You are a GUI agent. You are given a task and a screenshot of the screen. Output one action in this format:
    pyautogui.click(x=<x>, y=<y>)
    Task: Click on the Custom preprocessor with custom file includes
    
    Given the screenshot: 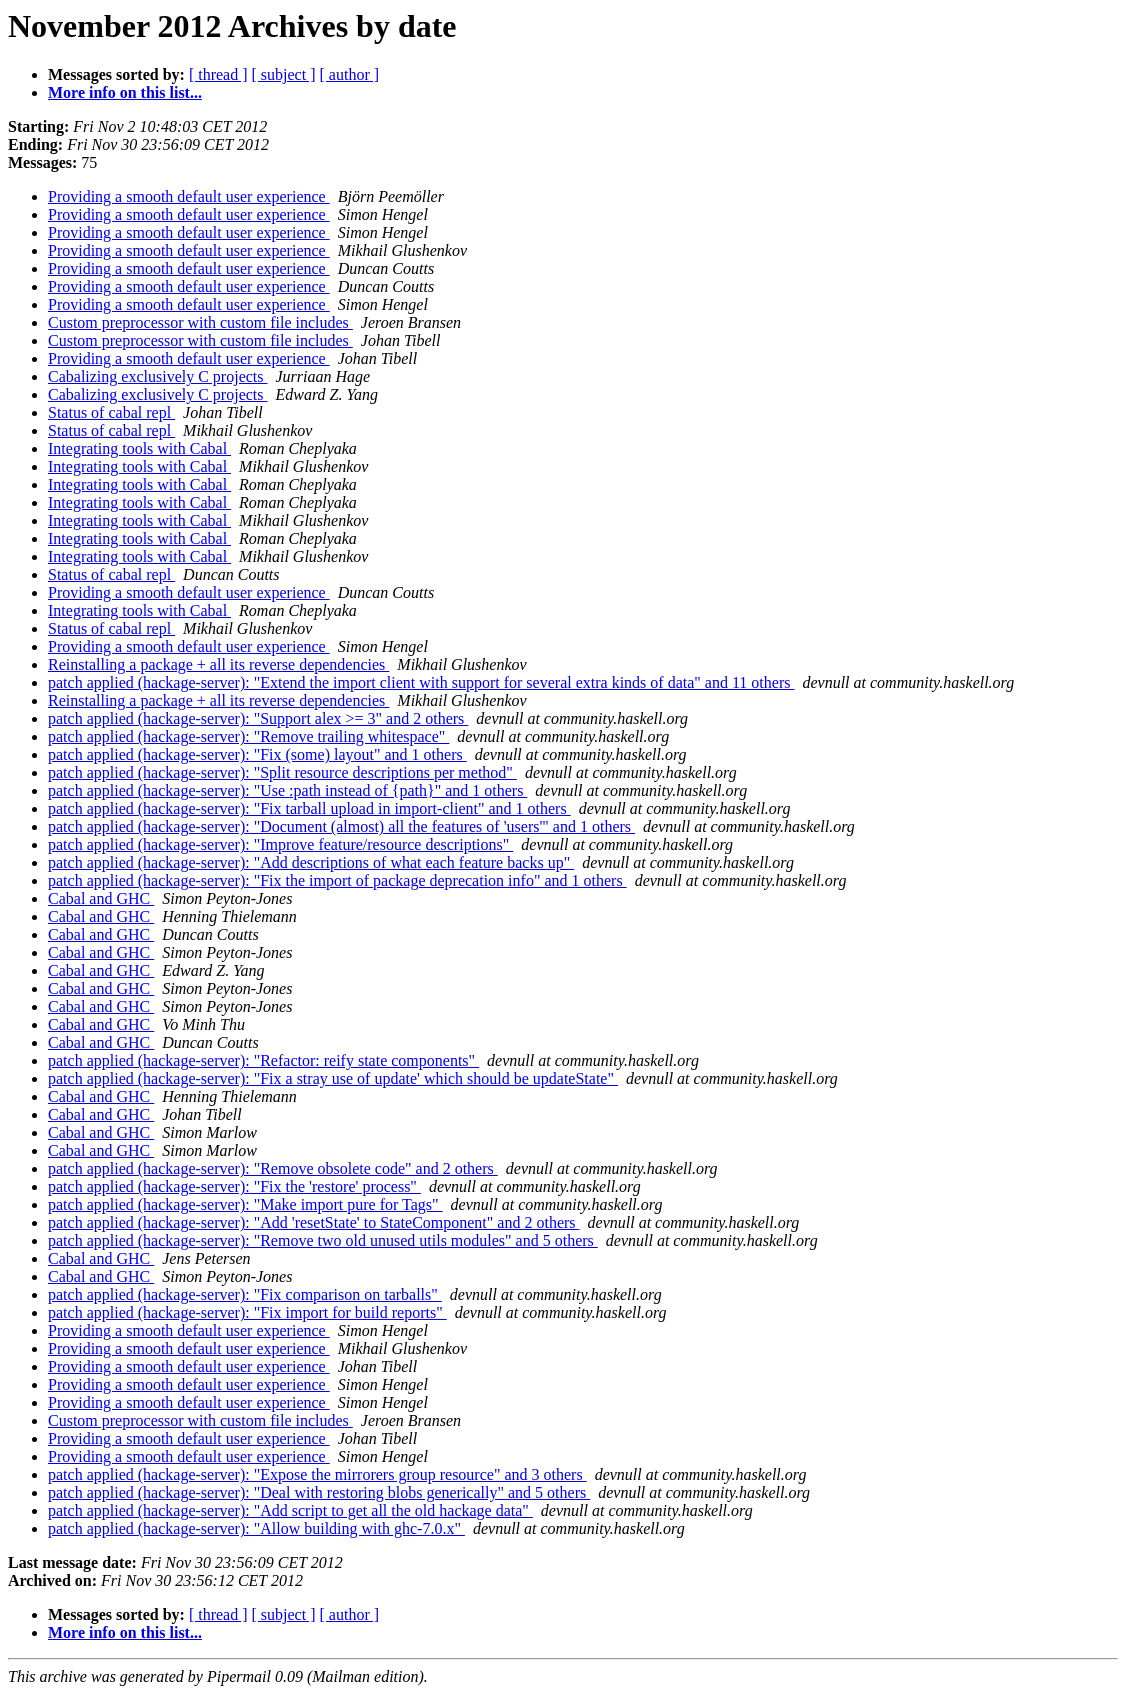 What is the action you would take?
    pyautogui.click(x=200, y=322)
    